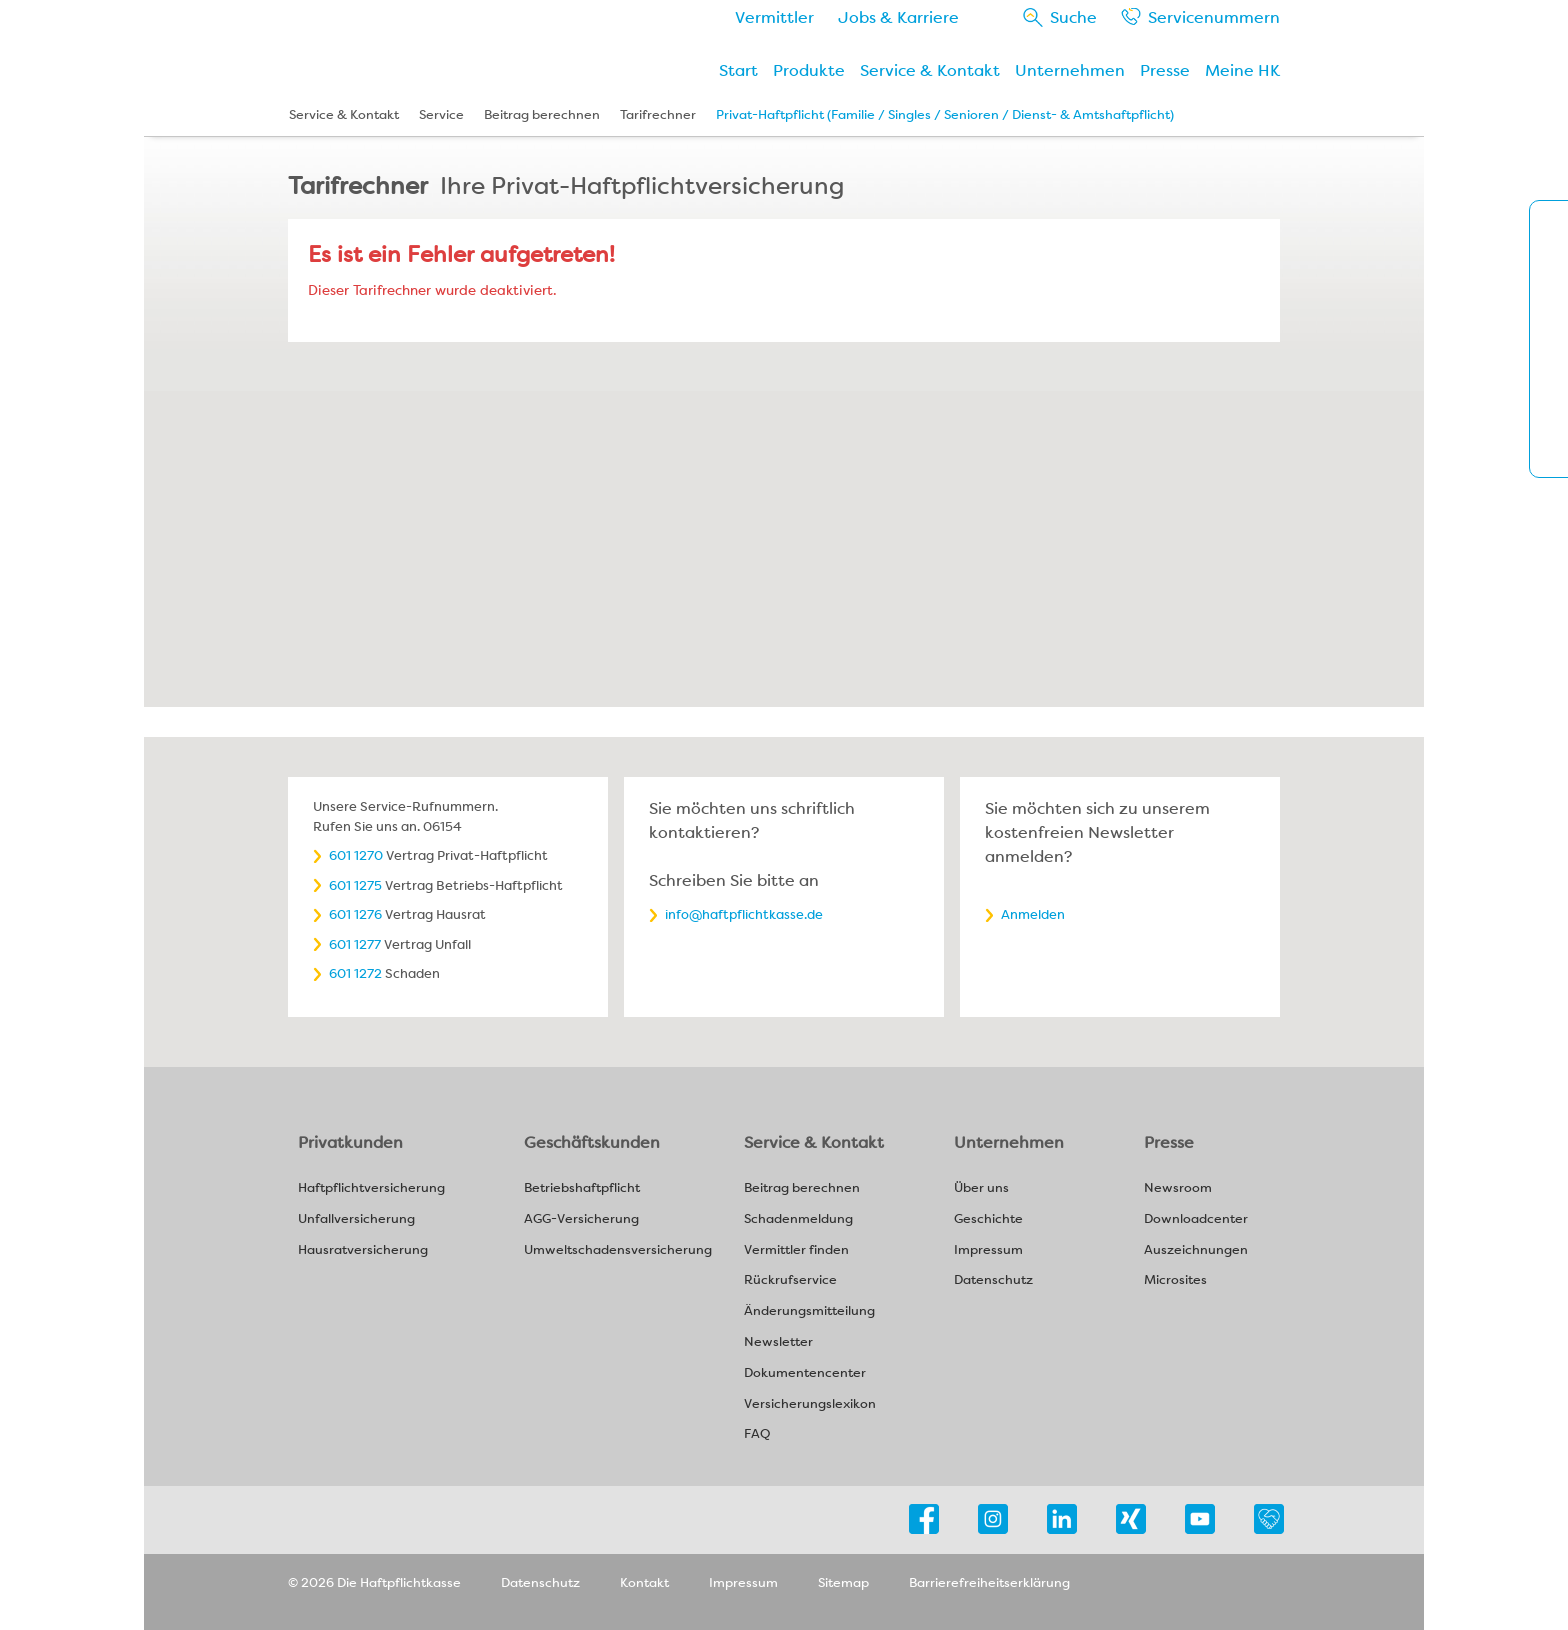  Describe the element at coordinates (581, 1219) in the screenshot. I see `AGG-Versicherung` at that location.